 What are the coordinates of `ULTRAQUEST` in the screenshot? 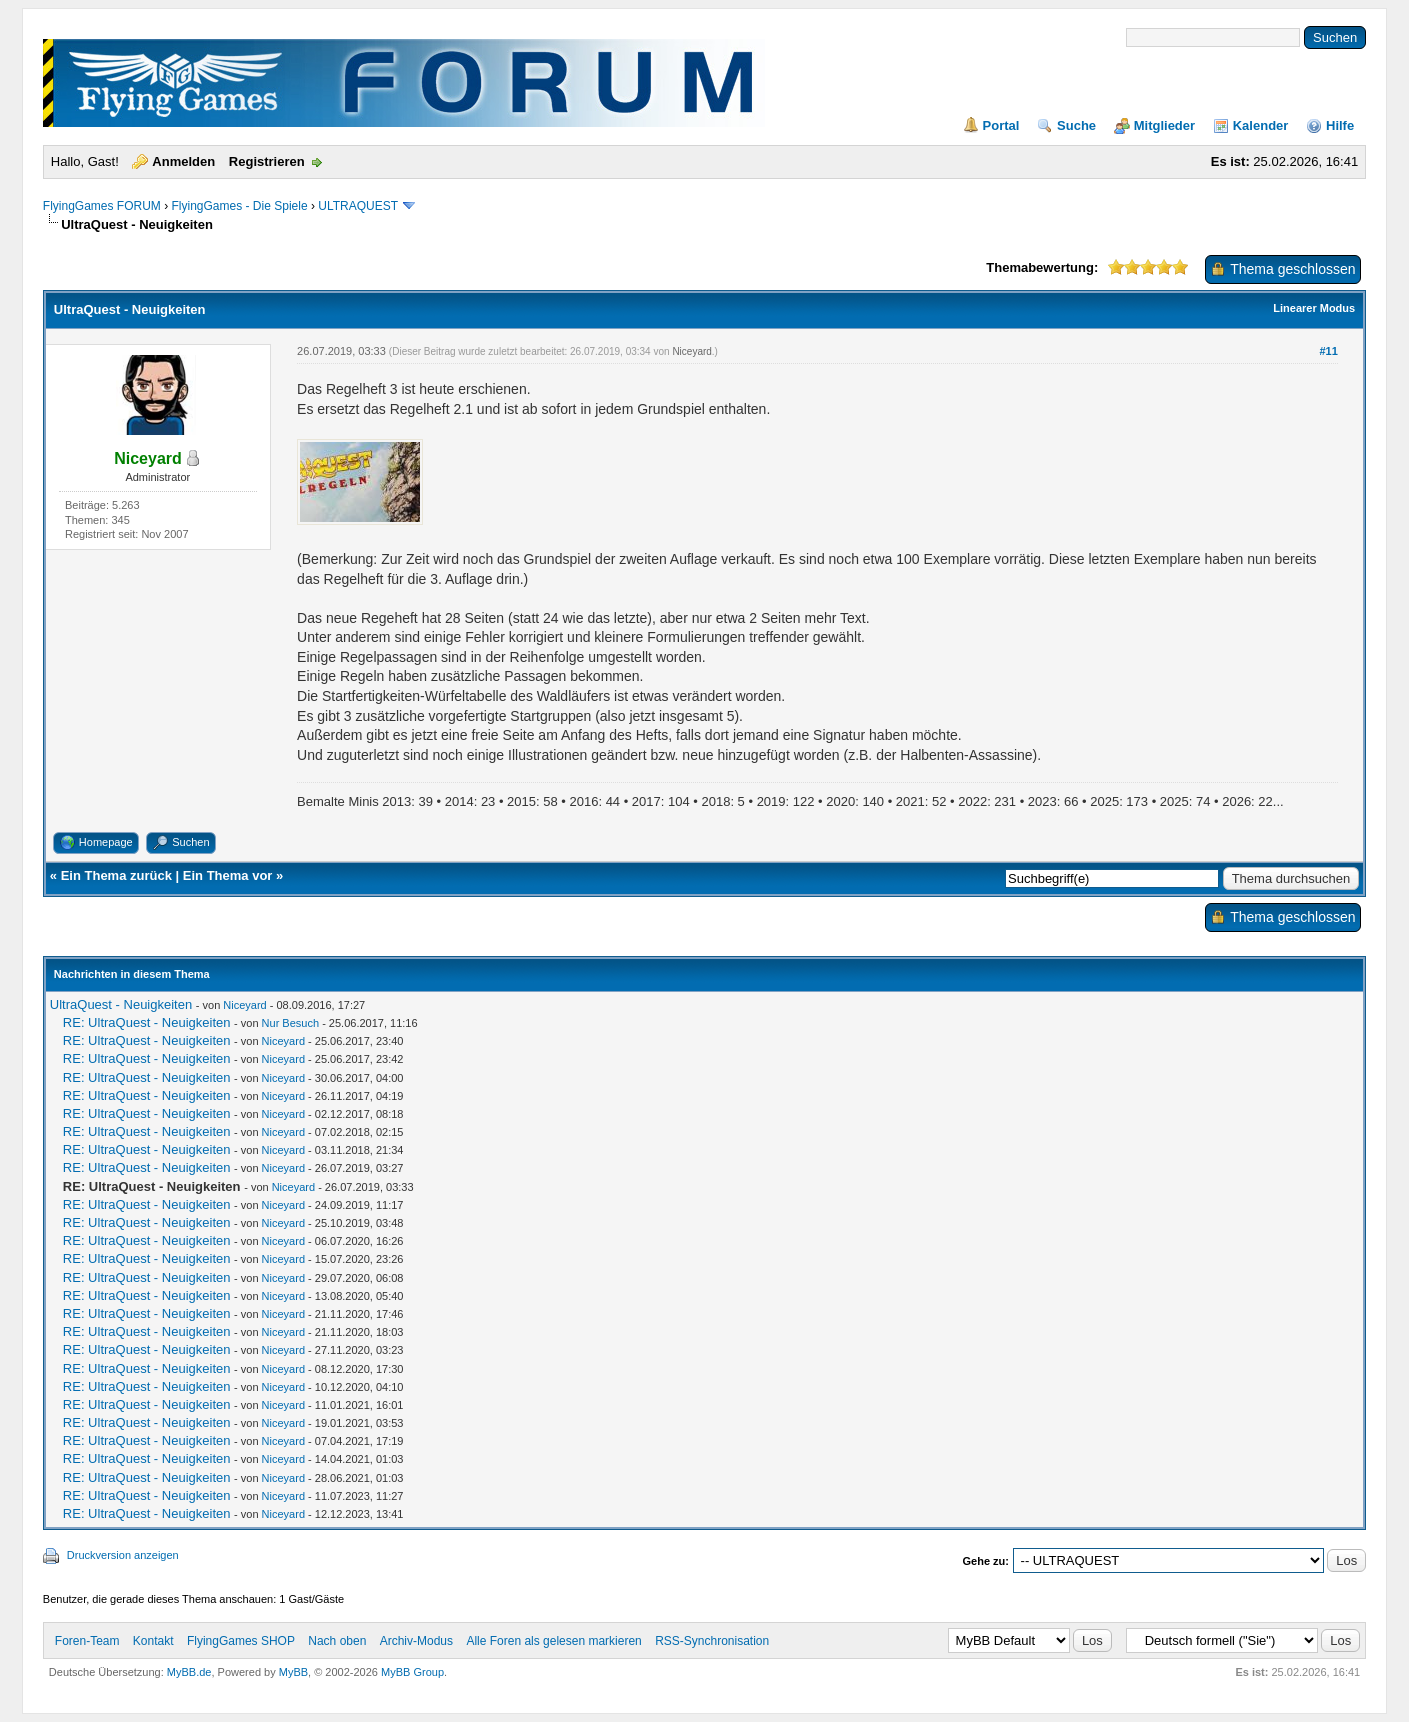 It's located at (358, 206).